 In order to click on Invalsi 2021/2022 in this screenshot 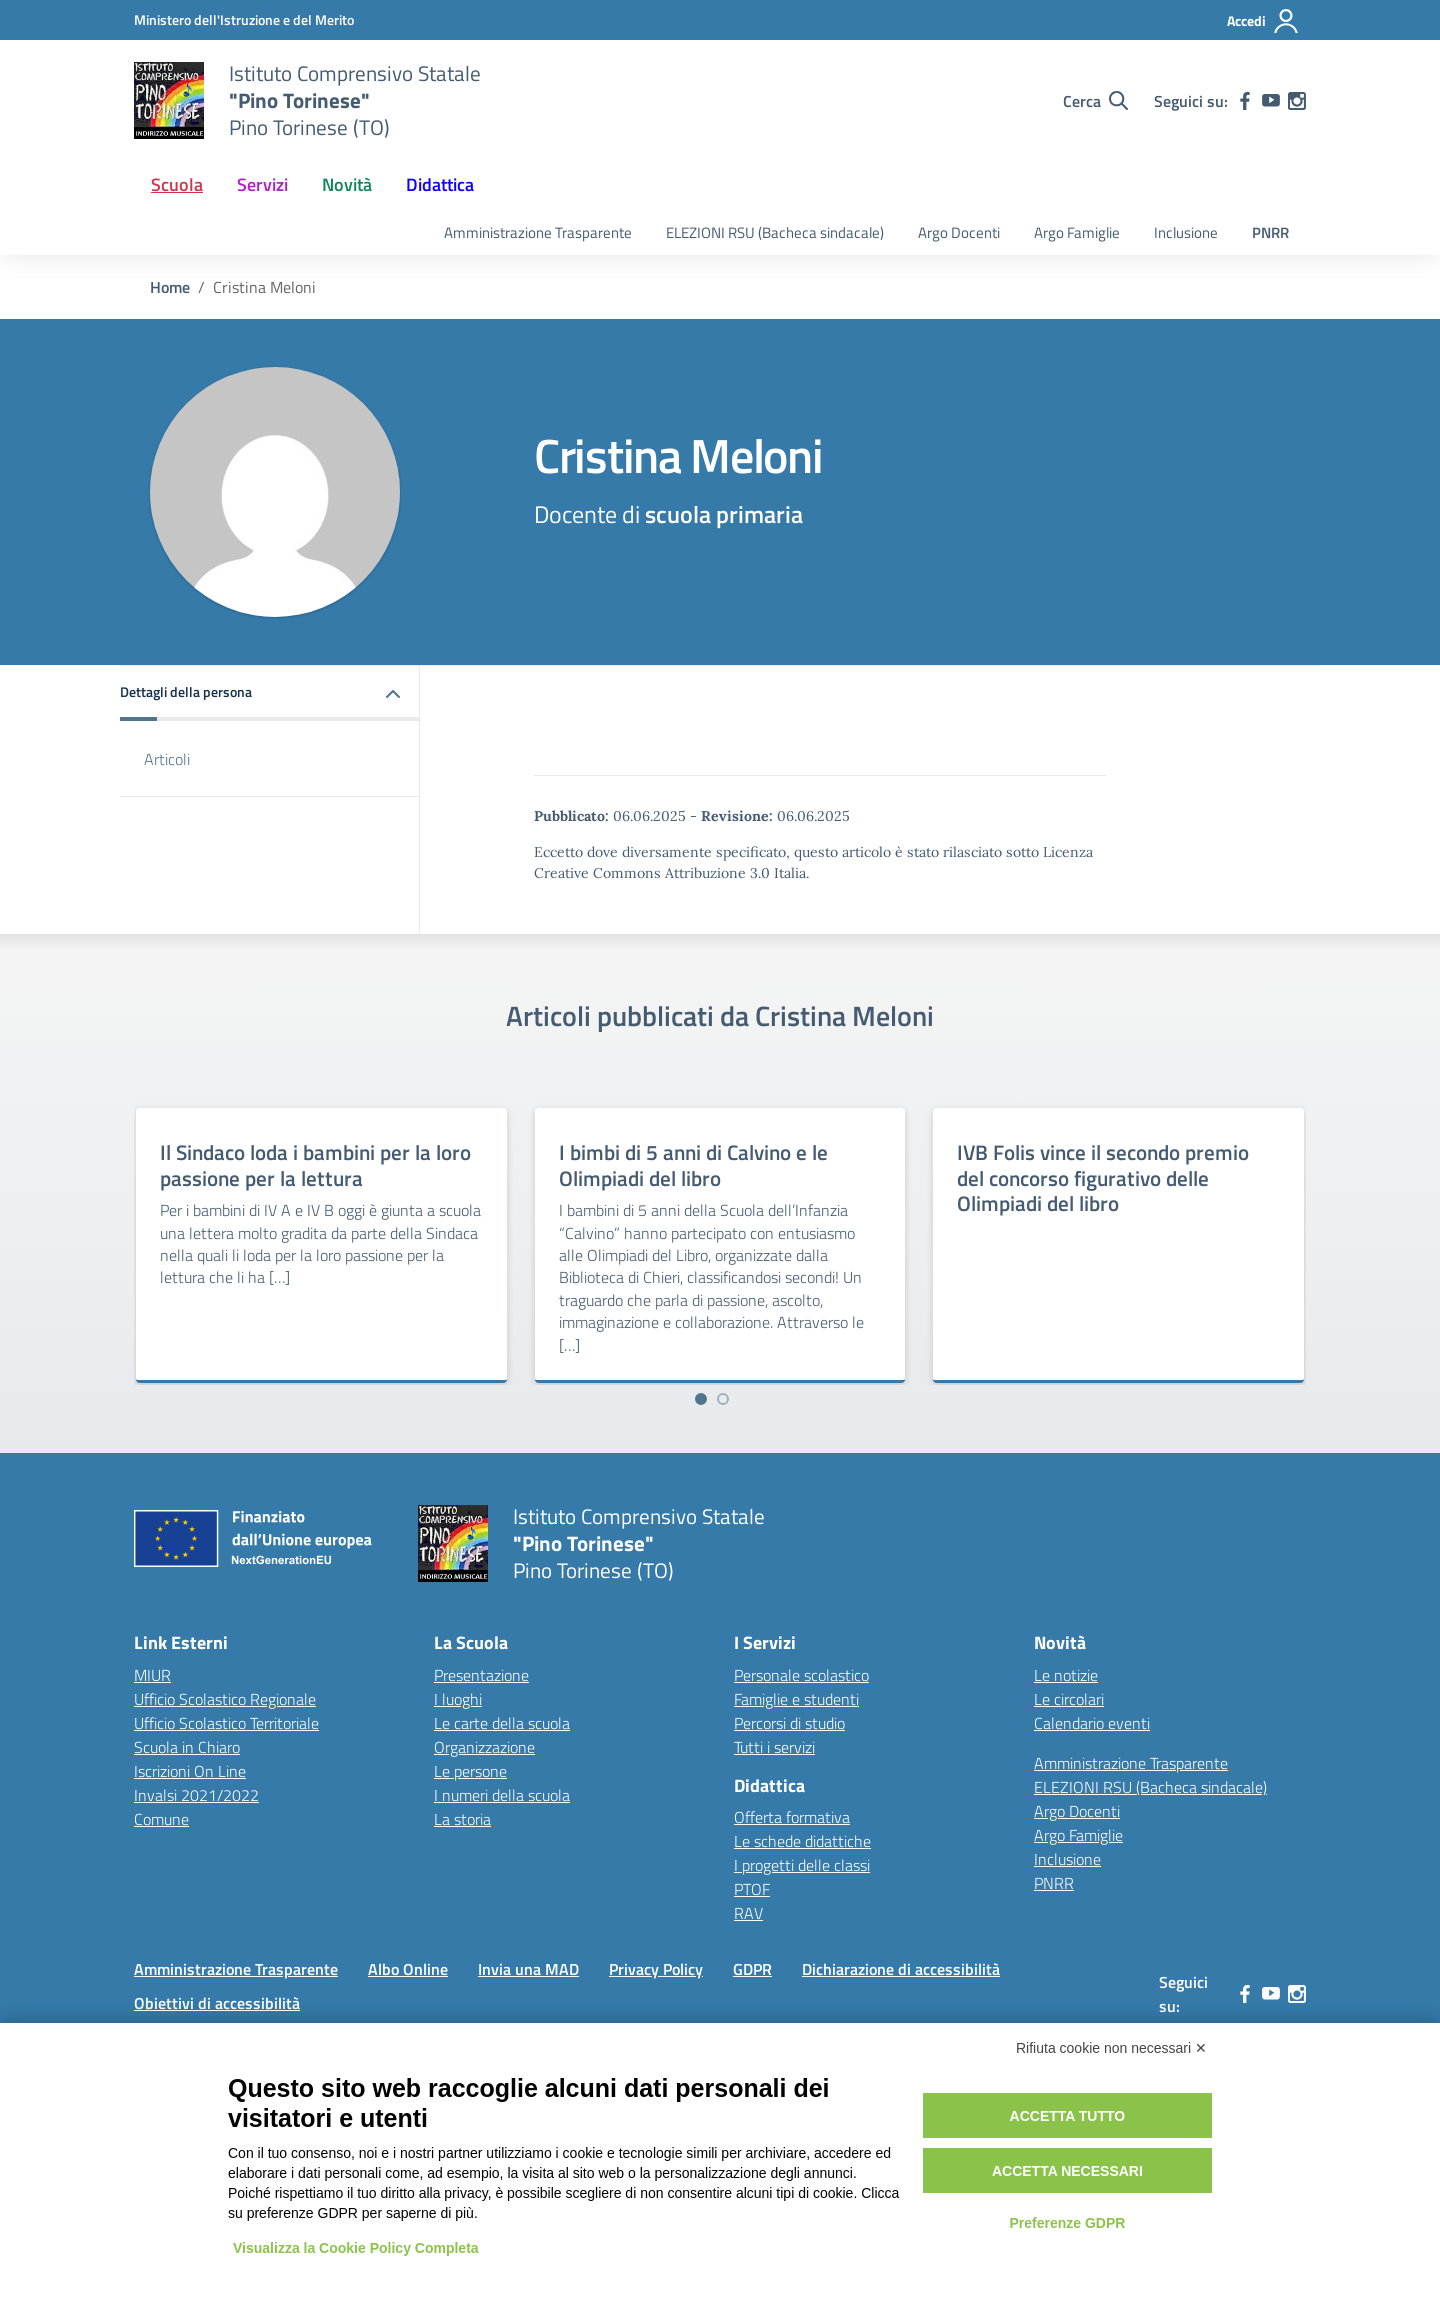, I will do `click(196, 1795)`.